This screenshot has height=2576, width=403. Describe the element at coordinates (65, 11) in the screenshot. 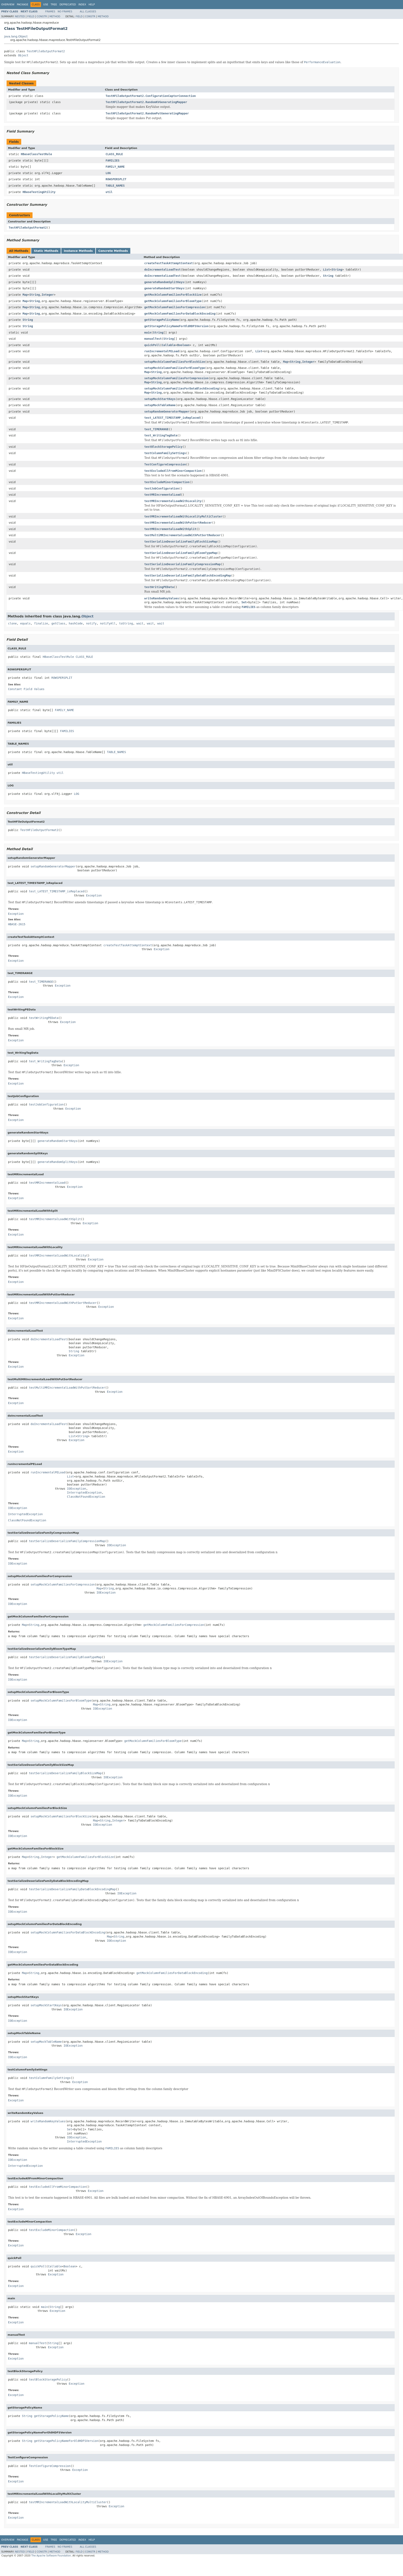

I see `No Frames` at that location.